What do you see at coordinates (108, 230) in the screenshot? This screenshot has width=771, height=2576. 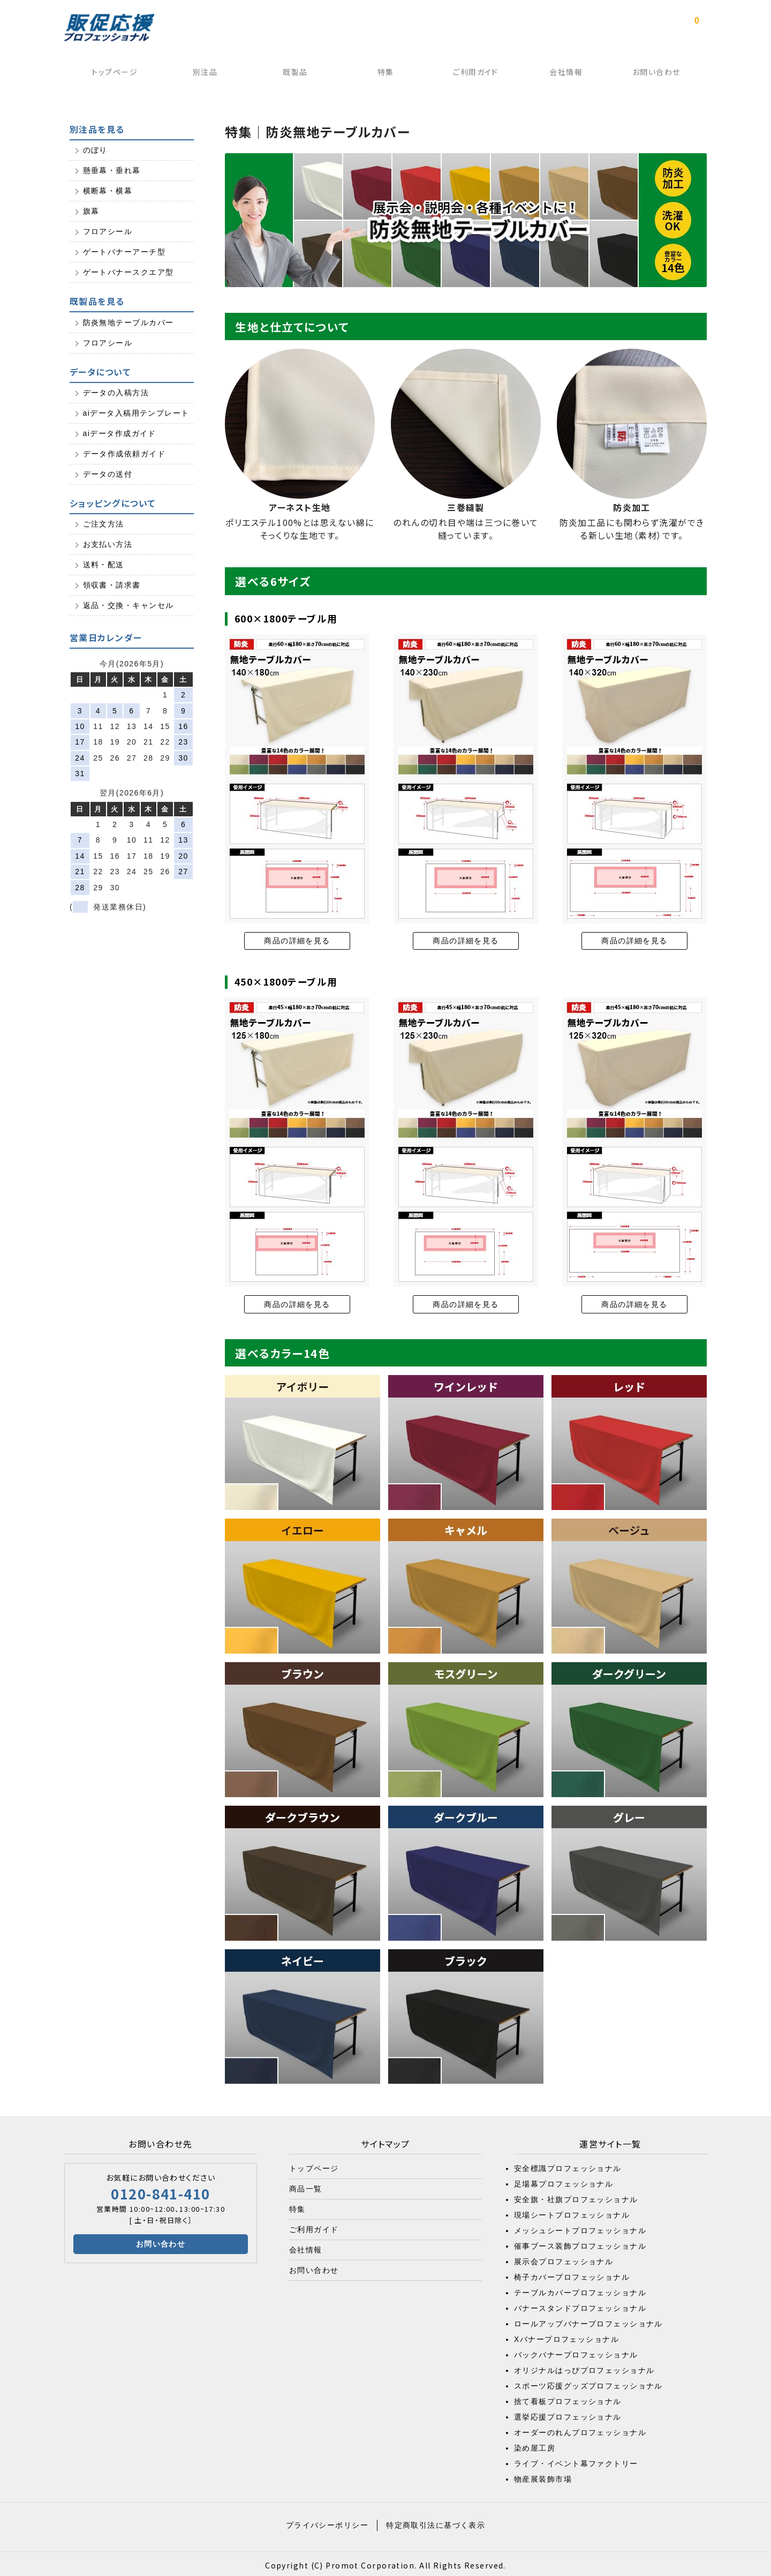 I see `フロアシール` at bounding box center [108, 230].